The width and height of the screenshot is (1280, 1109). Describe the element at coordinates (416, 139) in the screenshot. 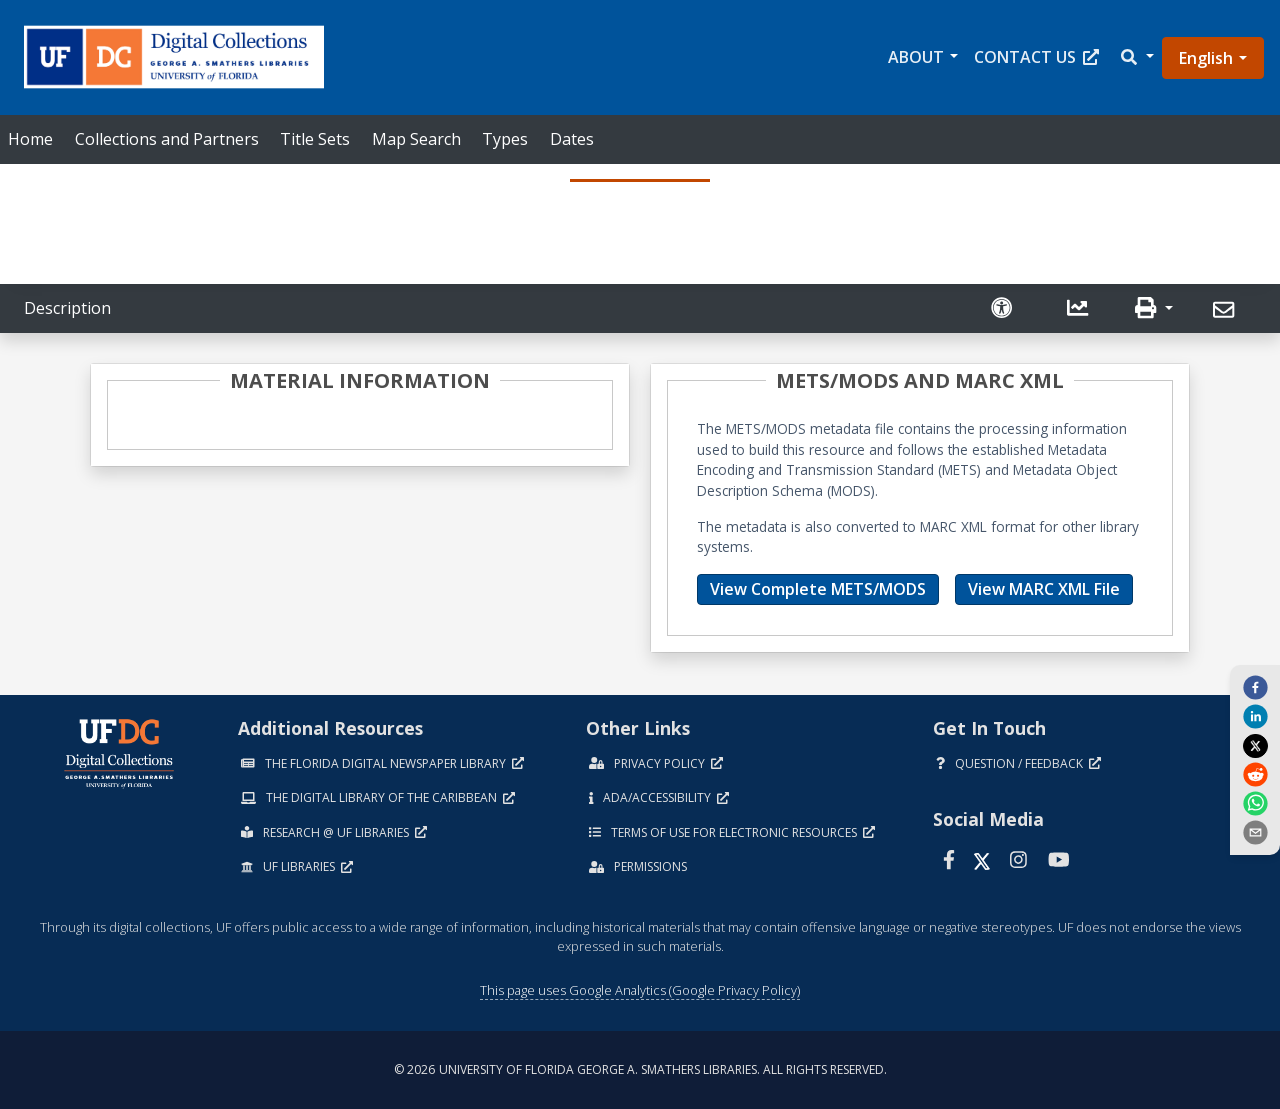

I see `Map Search` at that location.